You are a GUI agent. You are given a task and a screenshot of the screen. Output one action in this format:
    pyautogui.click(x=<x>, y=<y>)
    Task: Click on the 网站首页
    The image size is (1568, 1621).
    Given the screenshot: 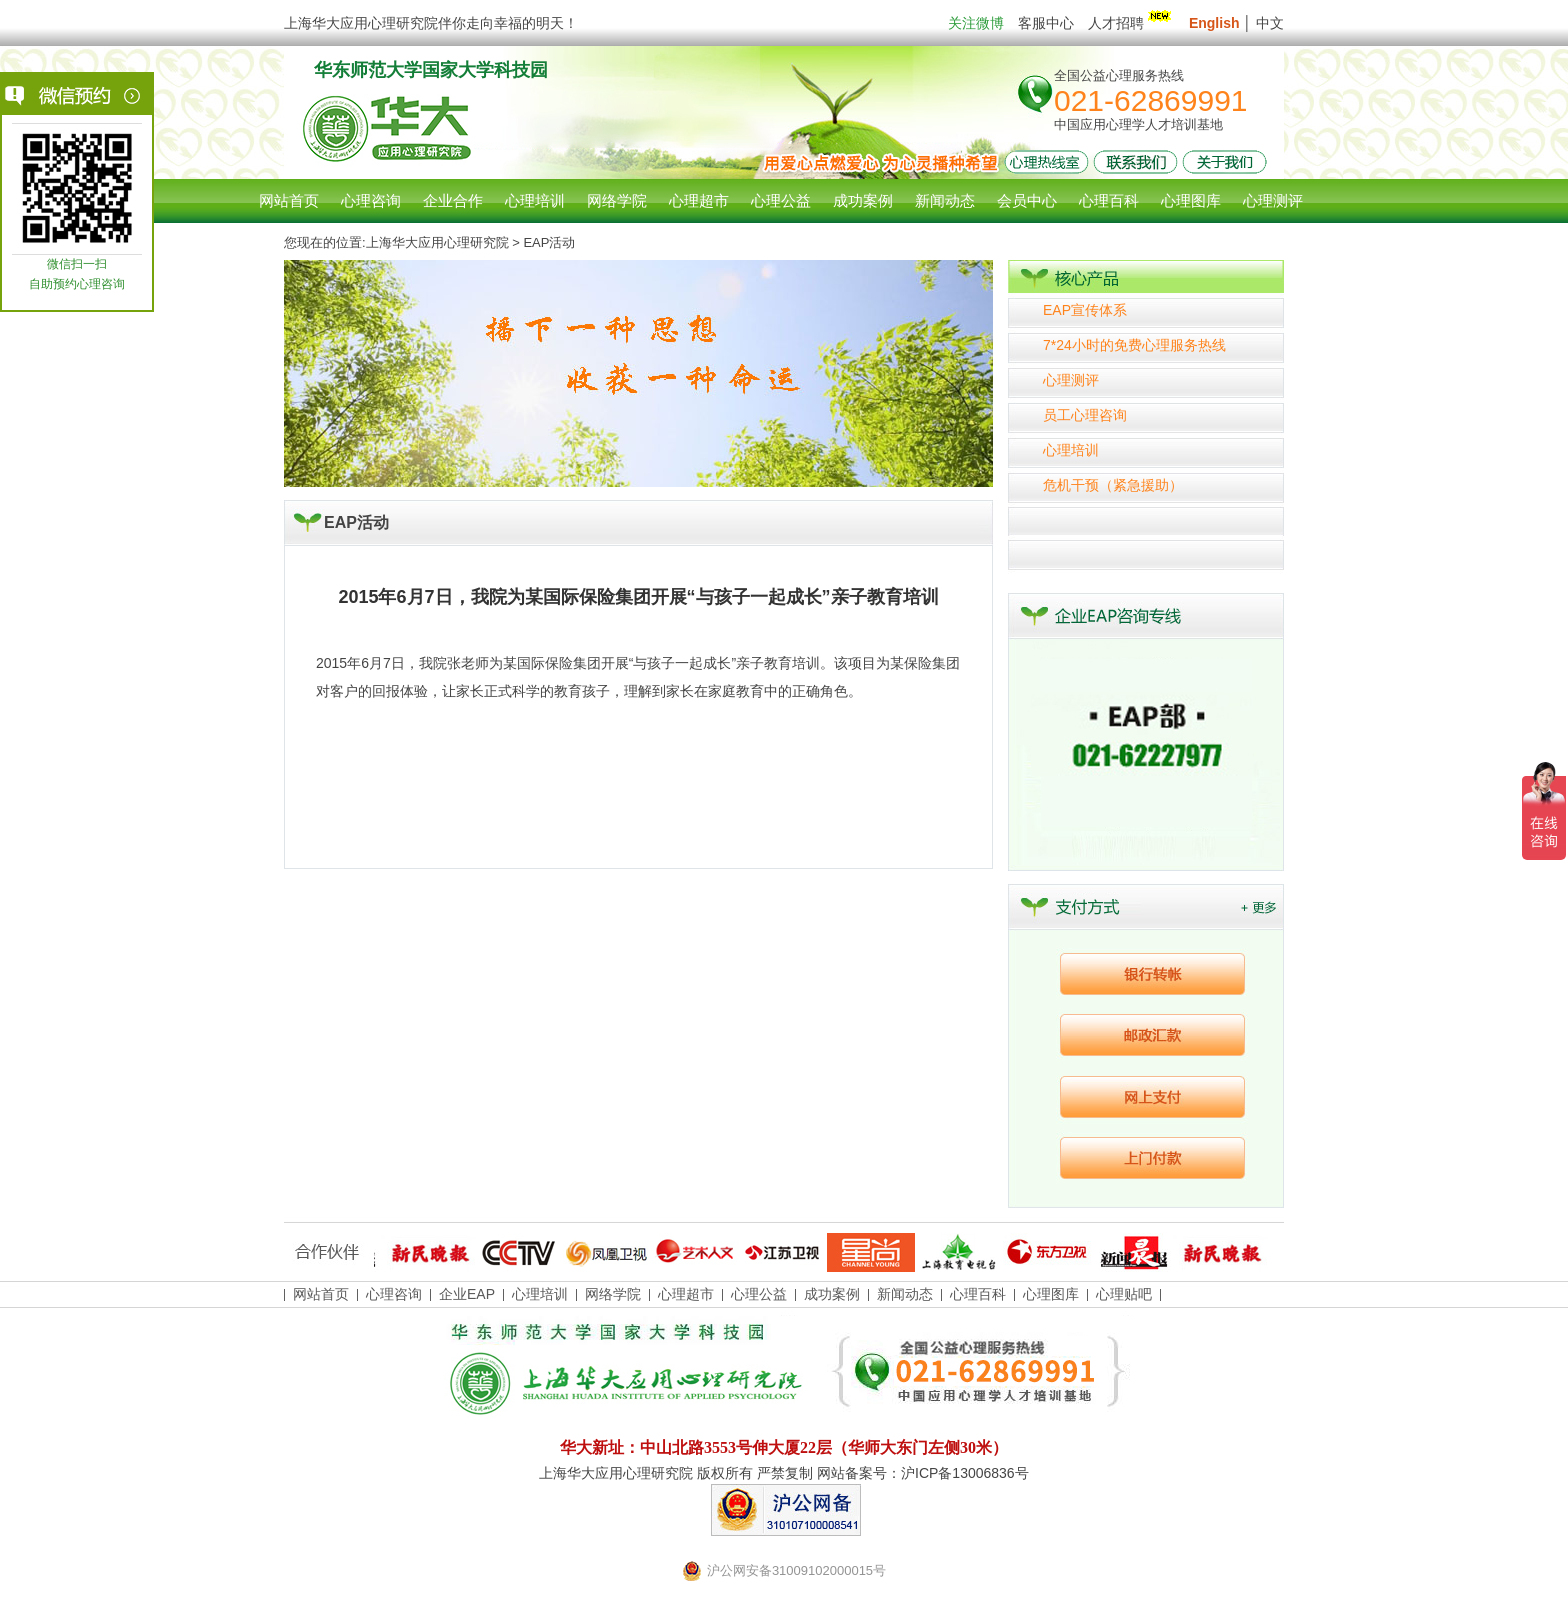 What is the action you would take?
    pyautogui.click(x=289, y=200)
    